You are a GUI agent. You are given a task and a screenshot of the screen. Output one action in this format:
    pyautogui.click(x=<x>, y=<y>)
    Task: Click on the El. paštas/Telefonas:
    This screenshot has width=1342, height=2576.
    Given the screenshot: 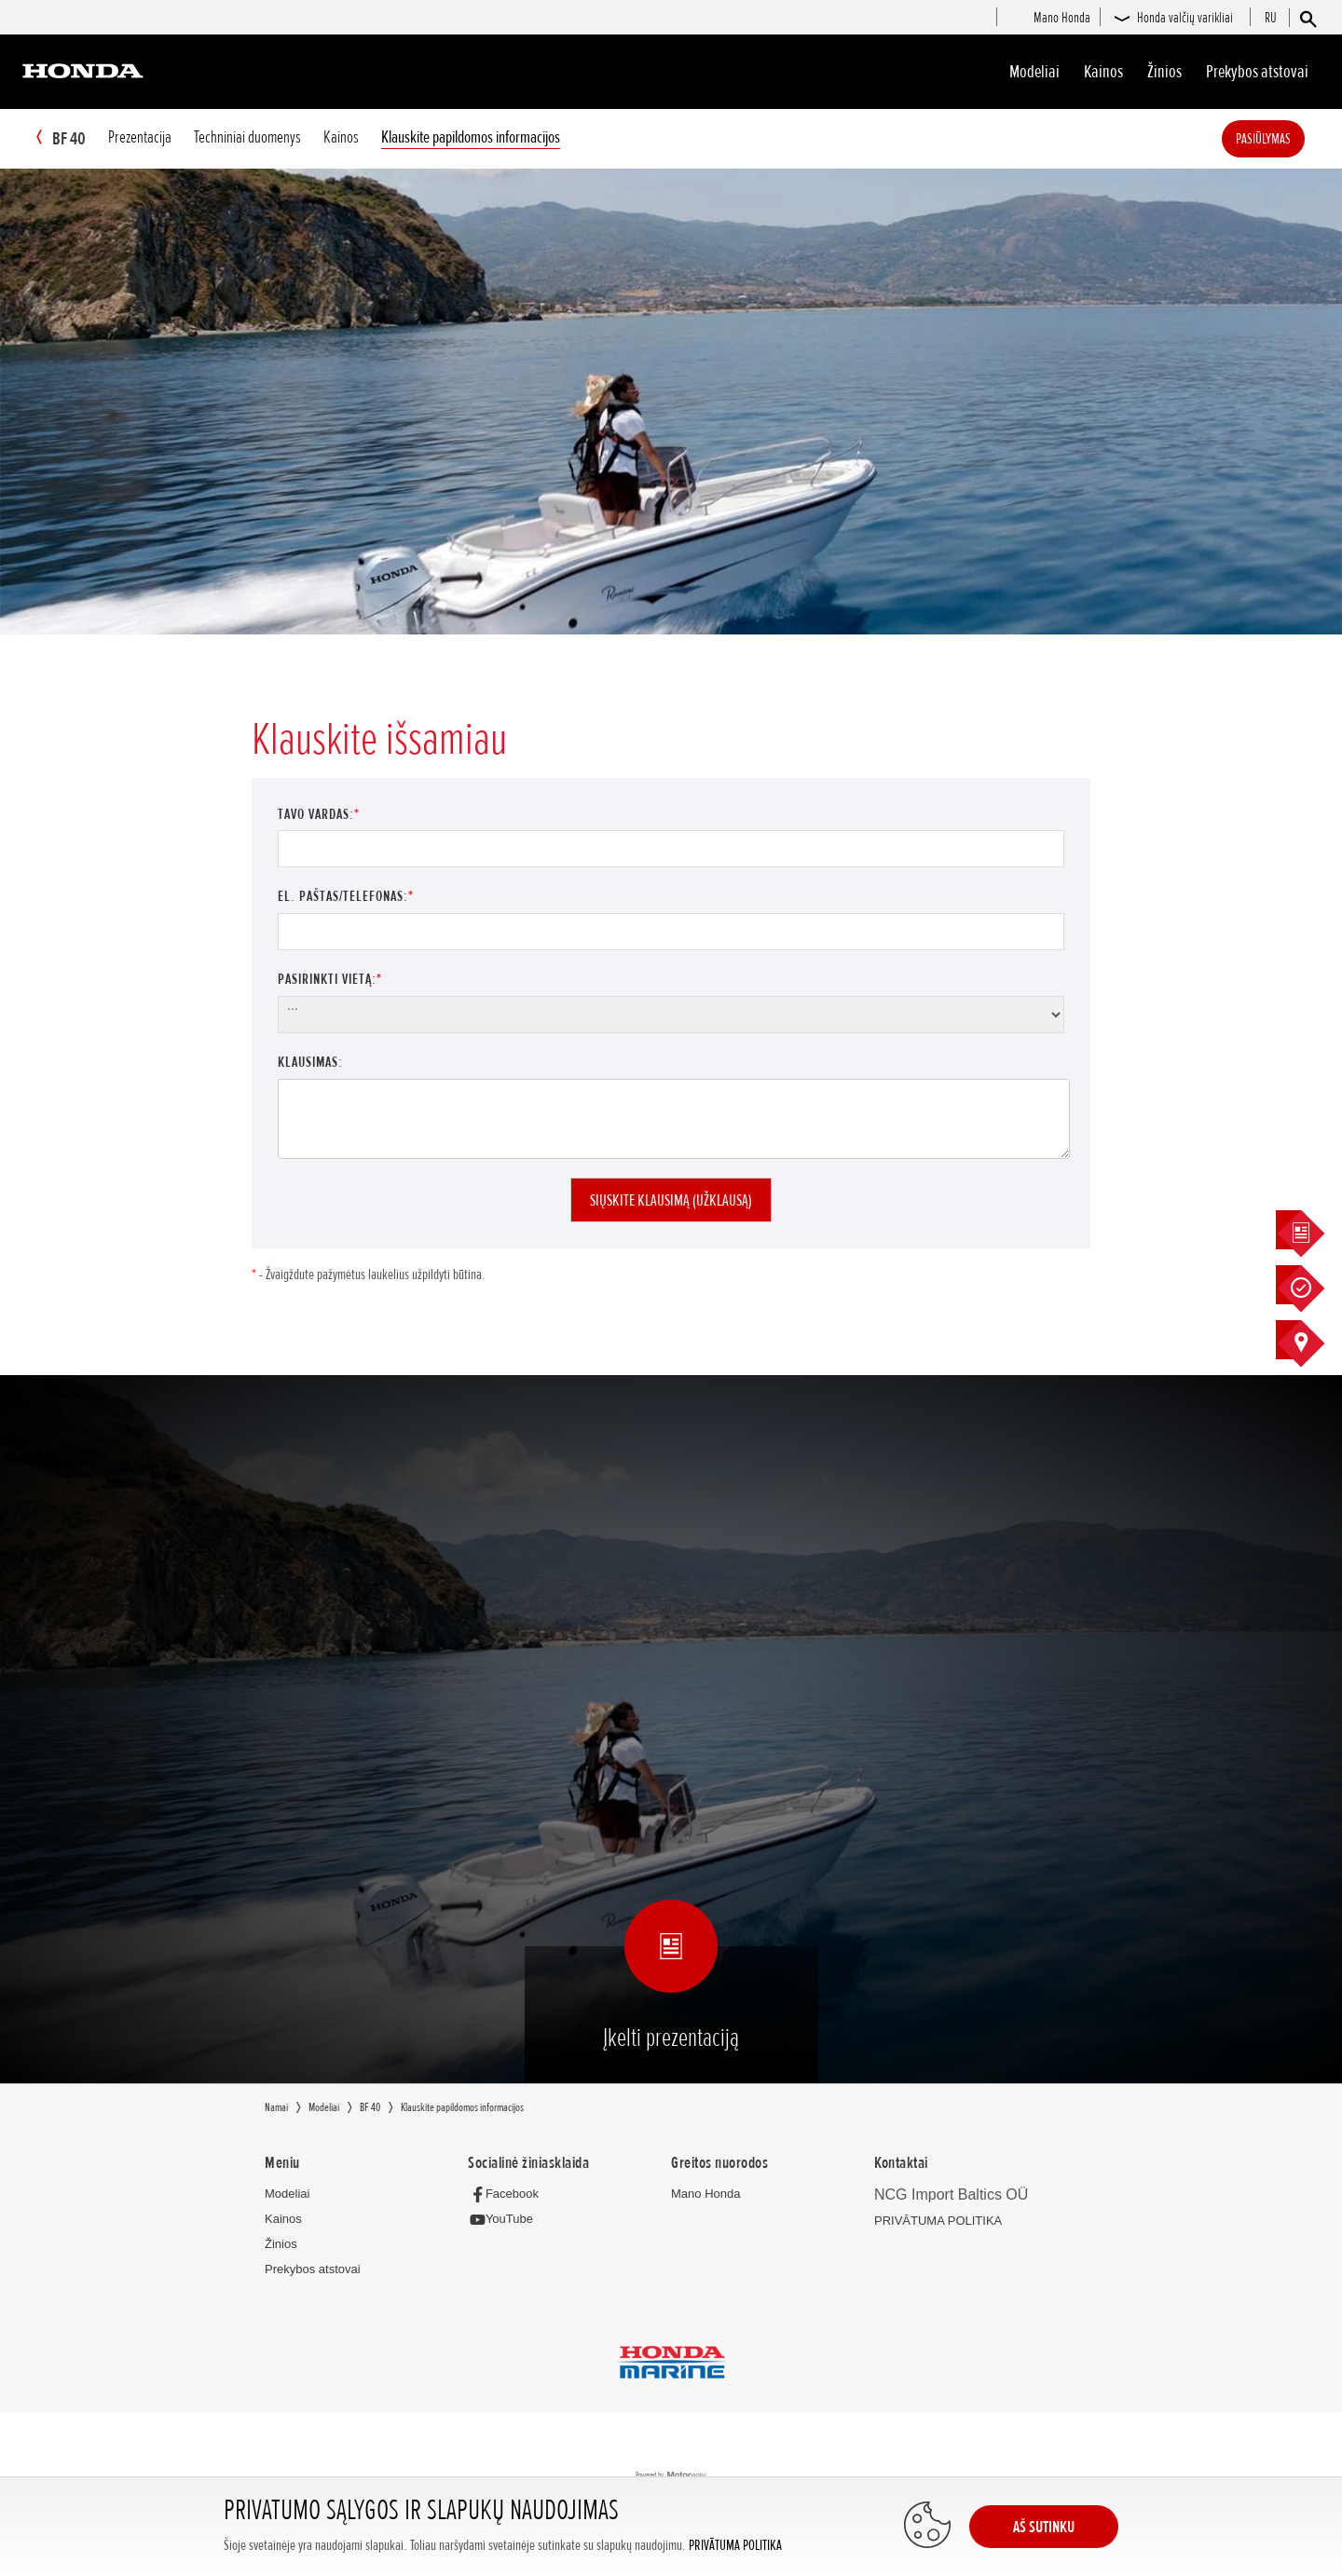 What is the action you would take?
    pyautogui.click(x=346, y=897)
    